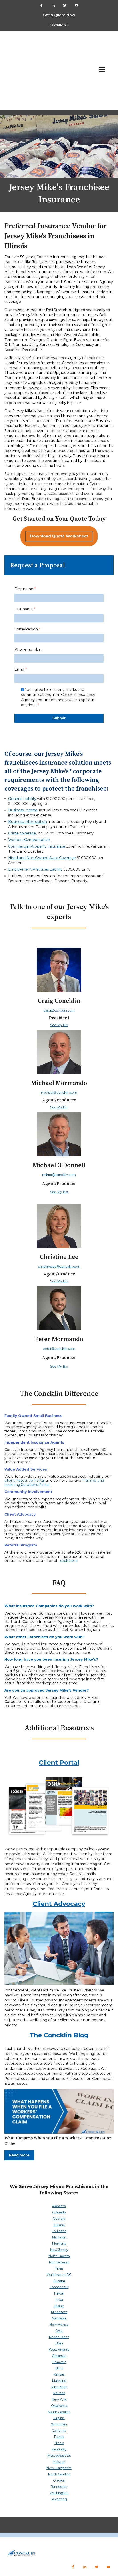  What do you see at coordinates (59, 2171) in the screenshot?
I see `Georgia` at bounding box center [59, 2171].